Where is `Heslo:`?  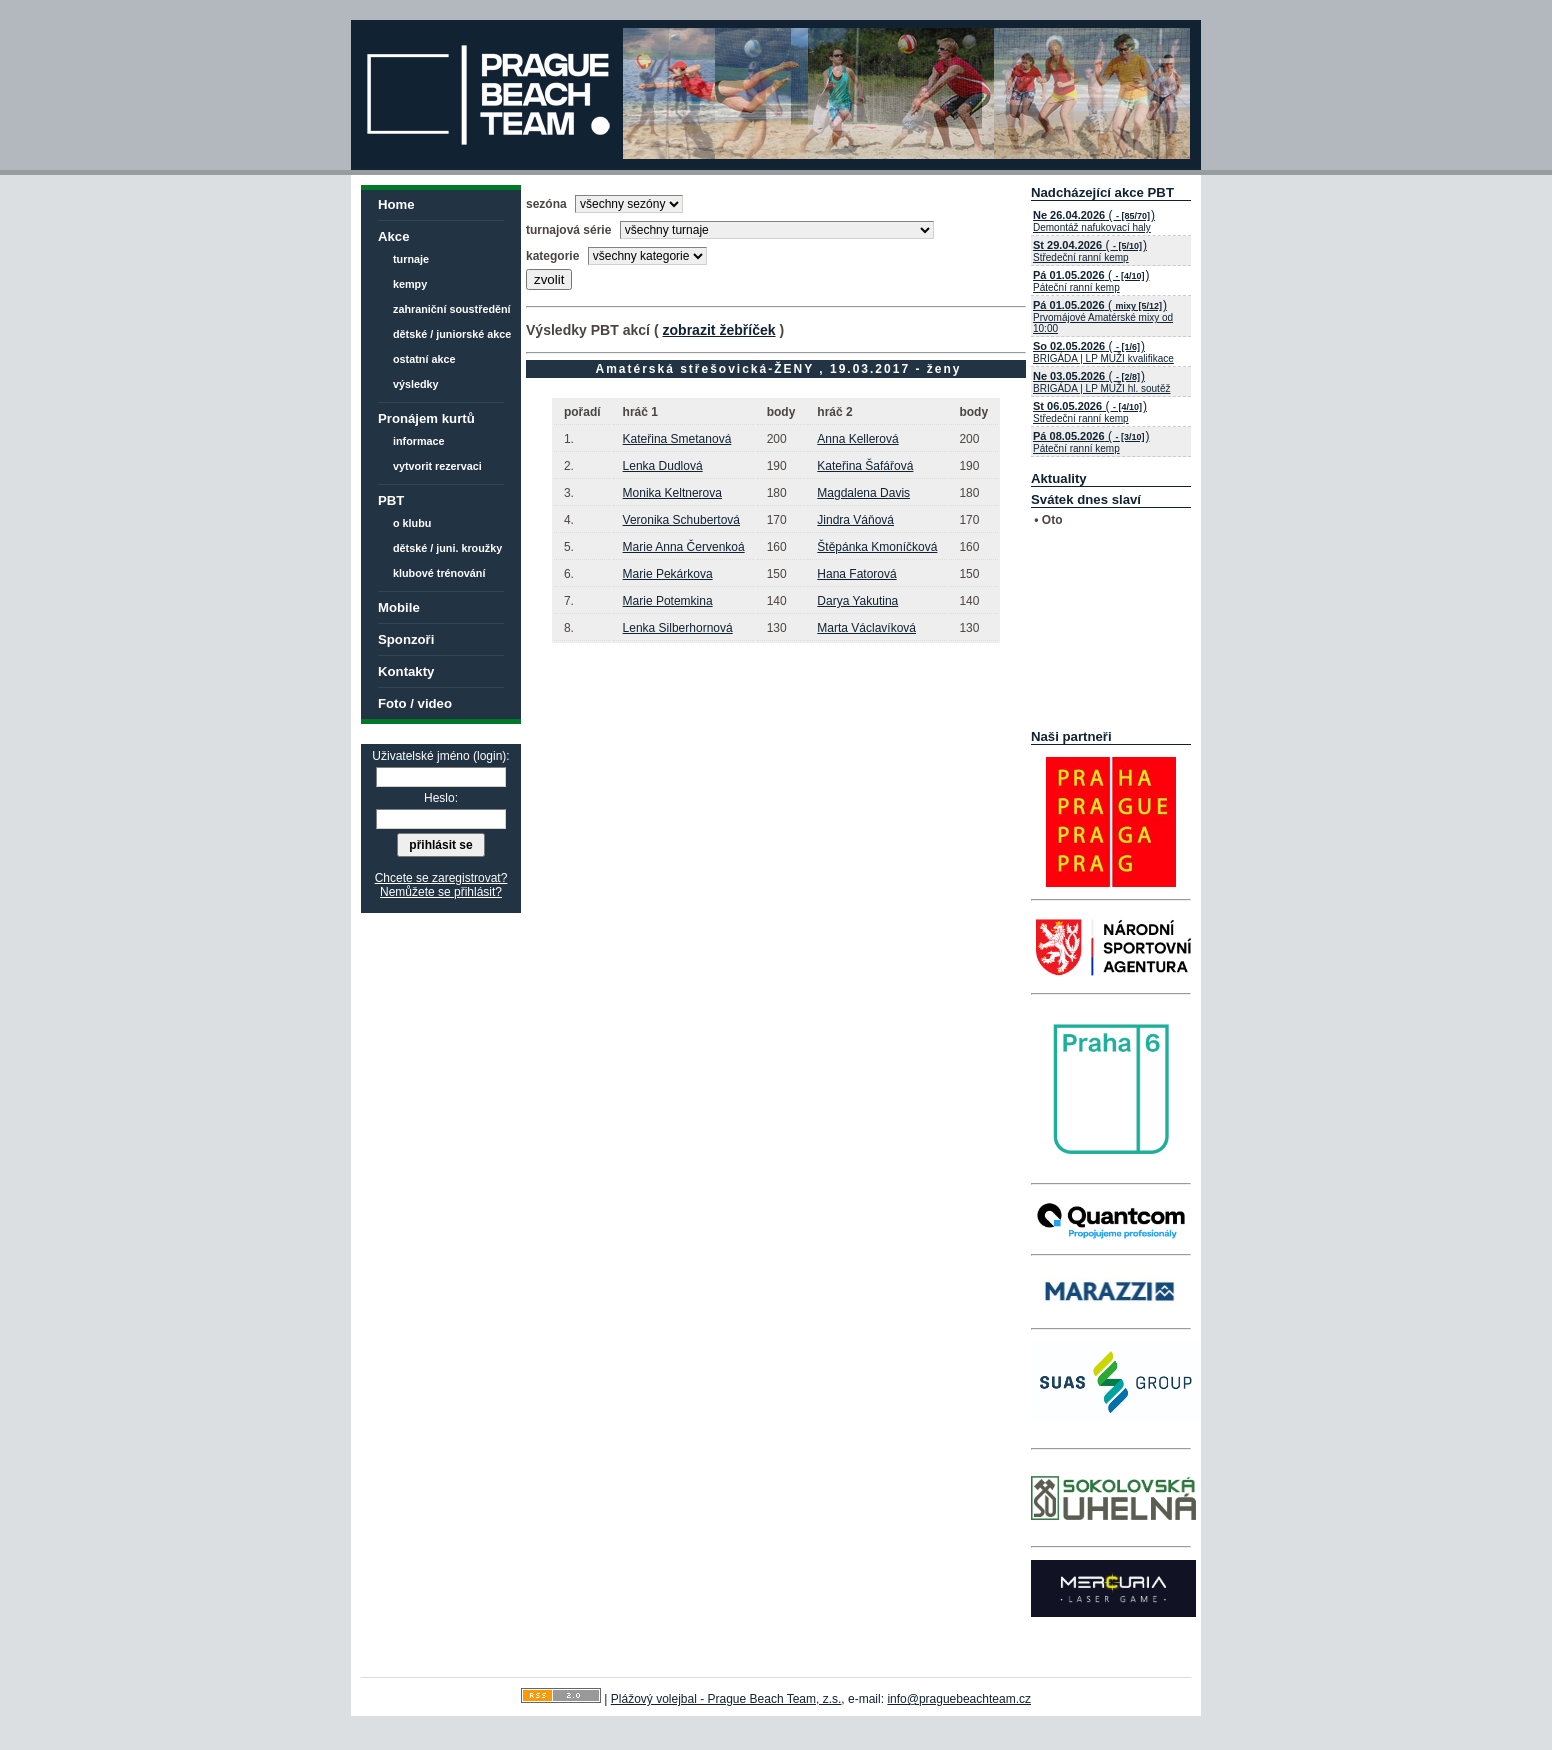
Heslo: is located at coordinates (441, 798).